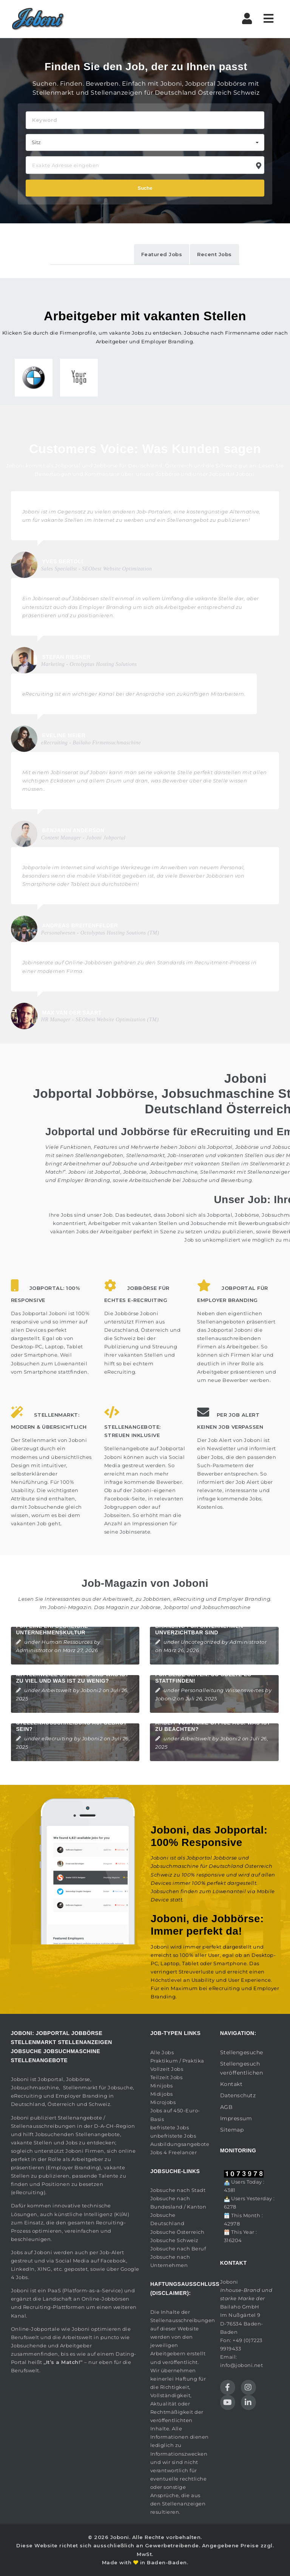 The image size is (290, 2576). Describe the element at coordinates (161, 2086) in the screenshot. I see `Minijobs` at that location.